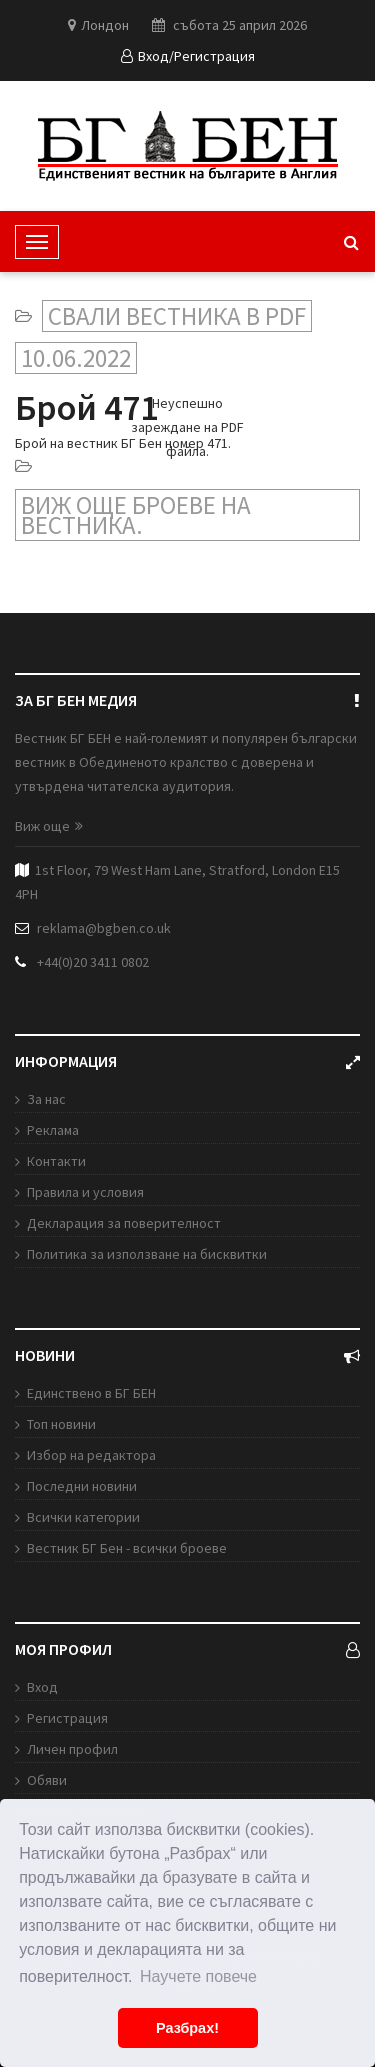  I want to click on Топ новини, so click(61, 1424).